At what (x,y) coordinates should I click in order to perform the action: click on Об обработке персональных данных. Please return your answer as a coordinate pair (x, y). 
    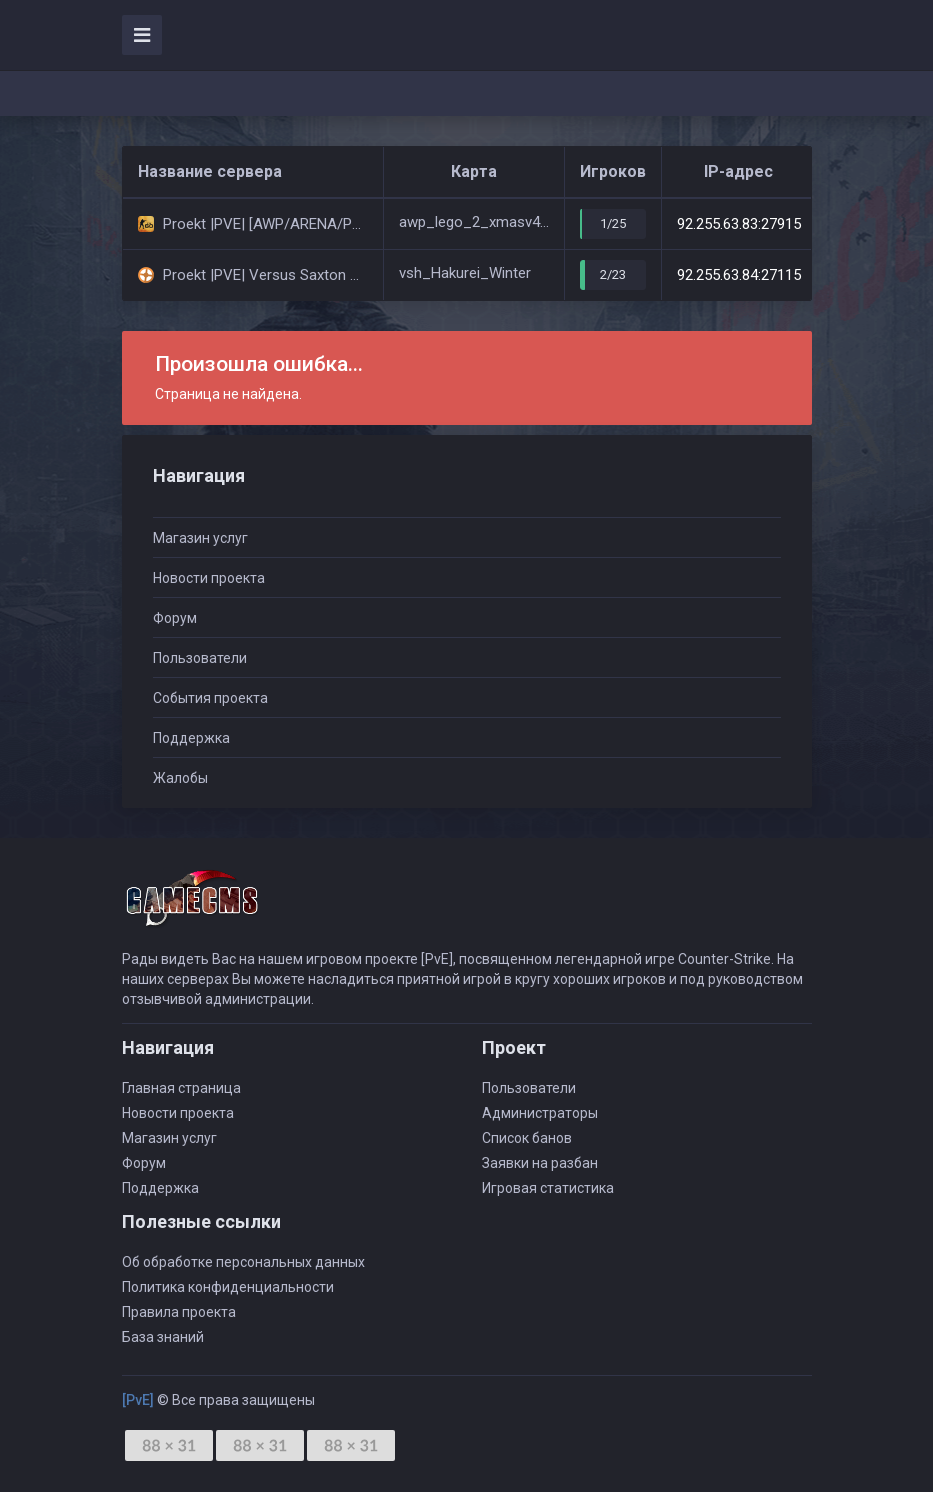
    Looking at the image, I should click on (243, 1262).